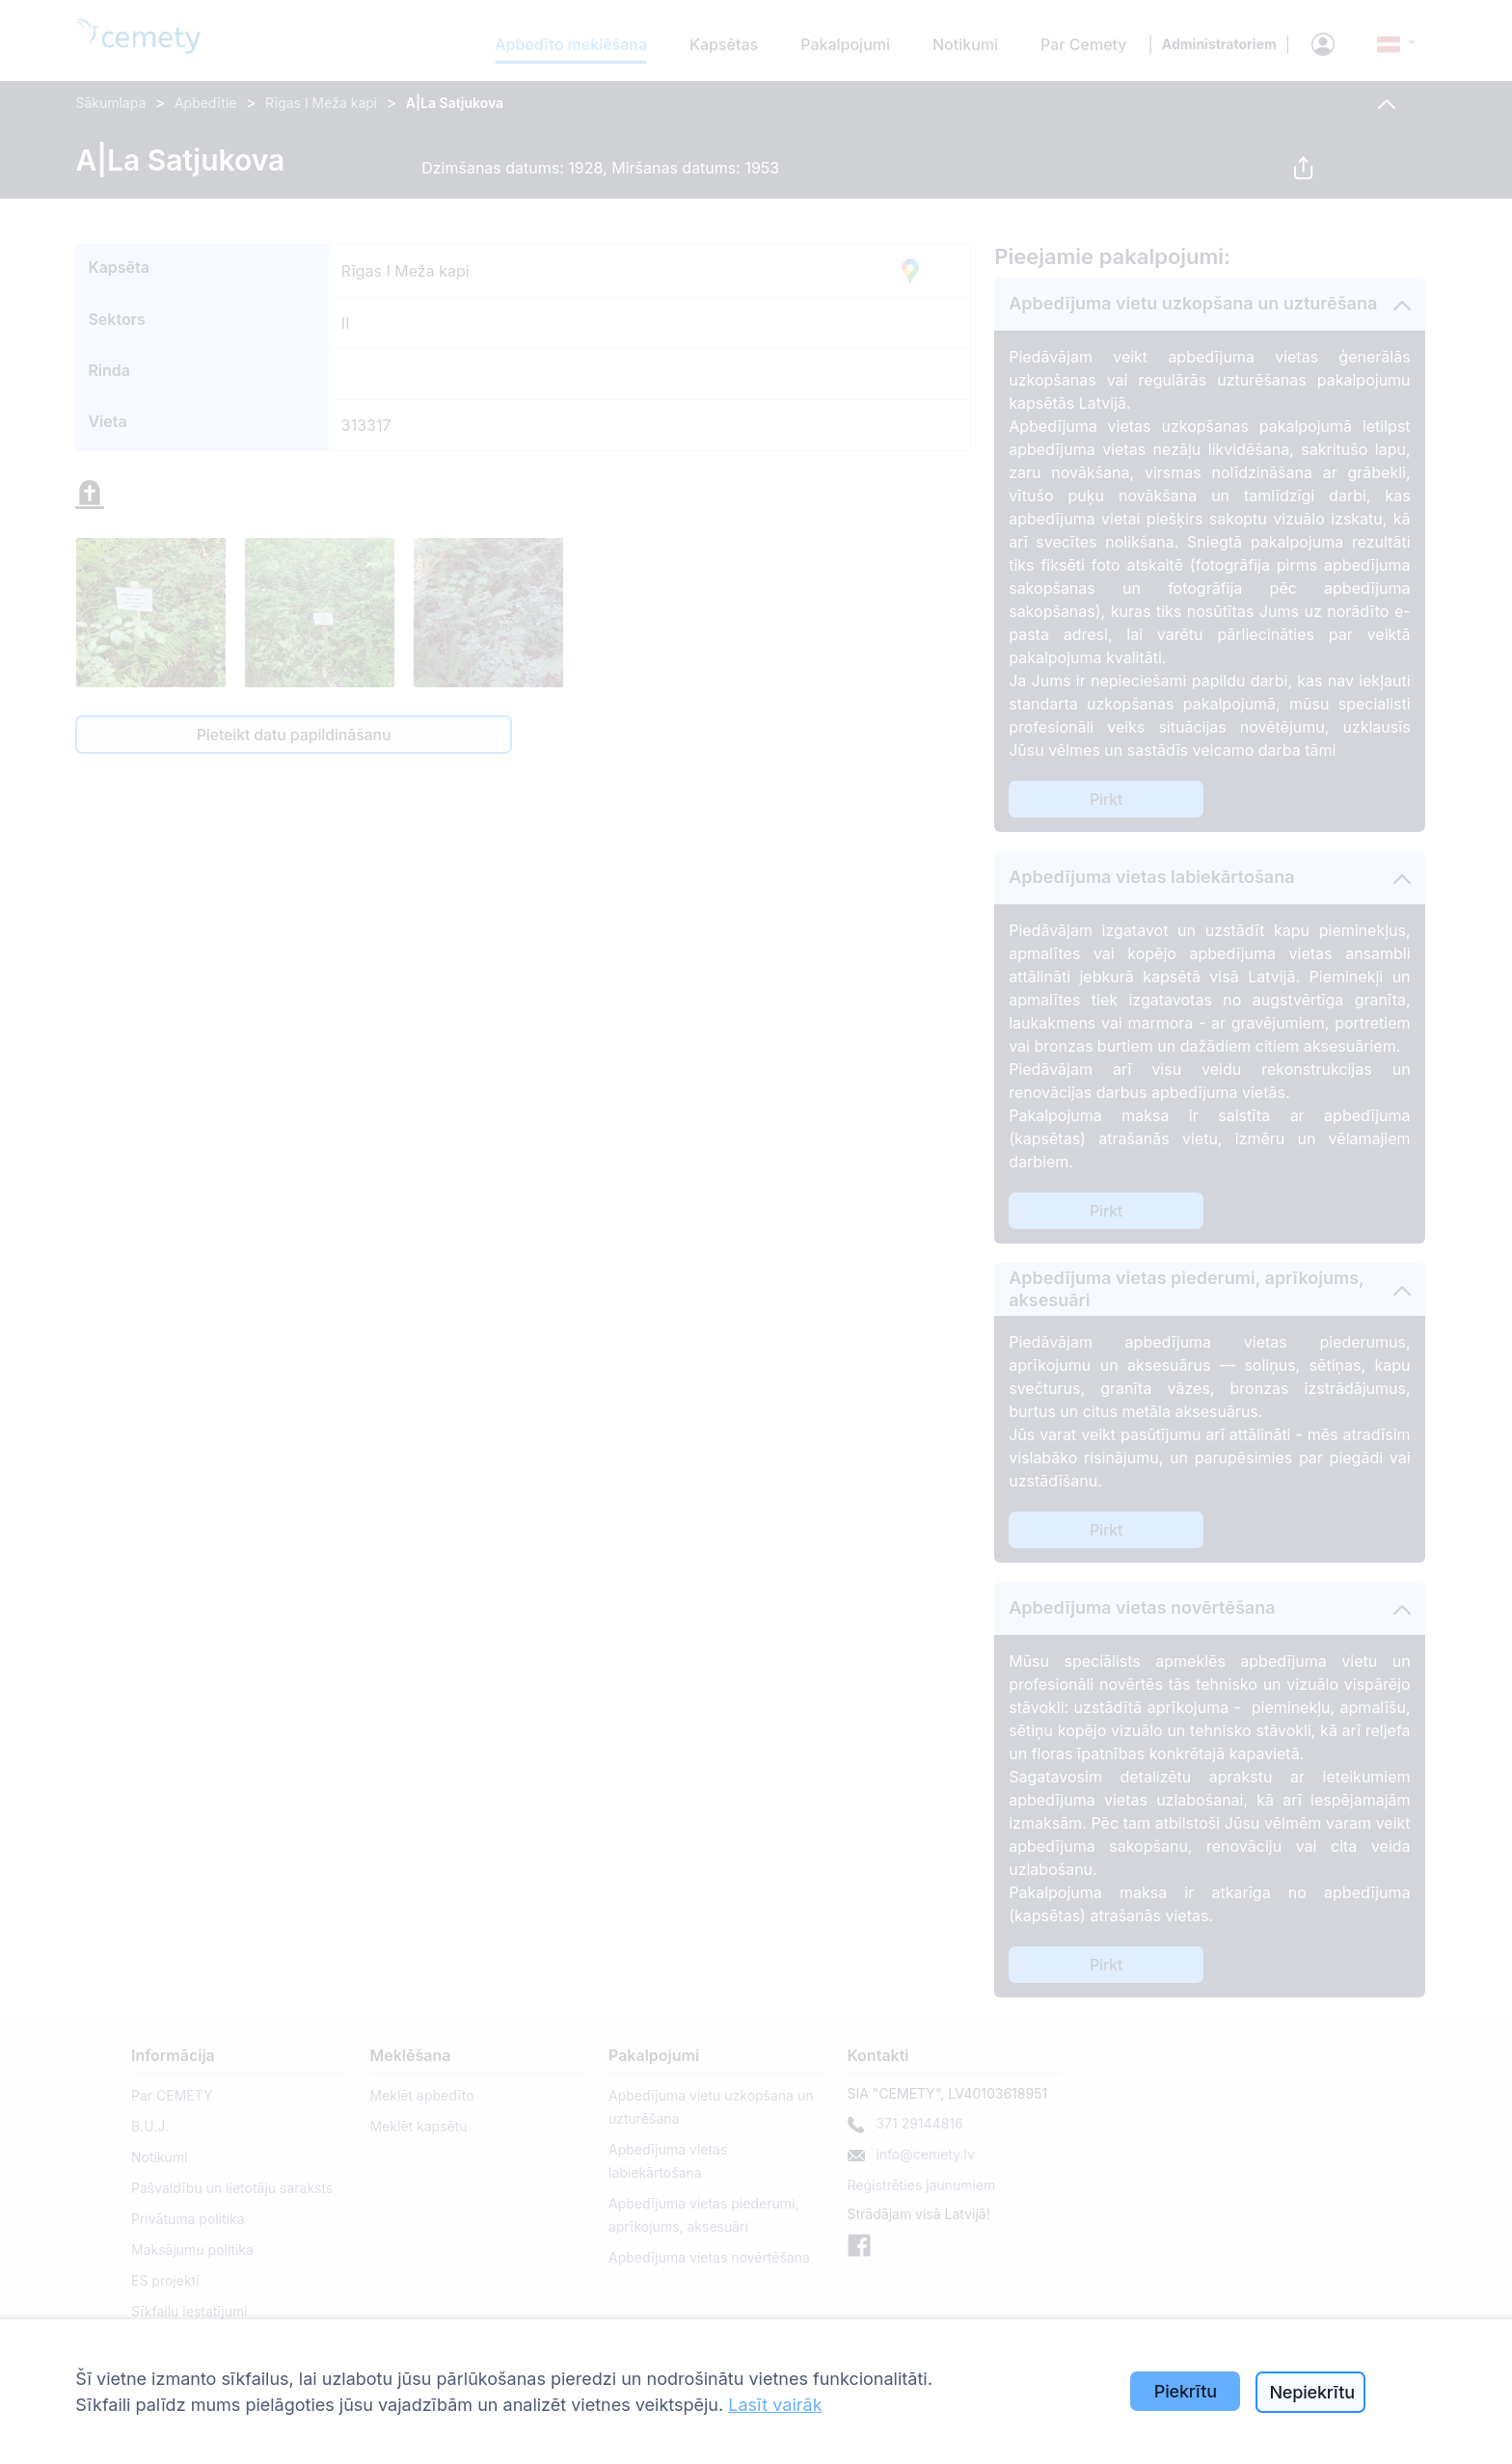 This screenshot has width=1512, height=2464. Describe the element at coordinates (1185, 2391) in the screenshot. I see `Piekrītu` at that location.